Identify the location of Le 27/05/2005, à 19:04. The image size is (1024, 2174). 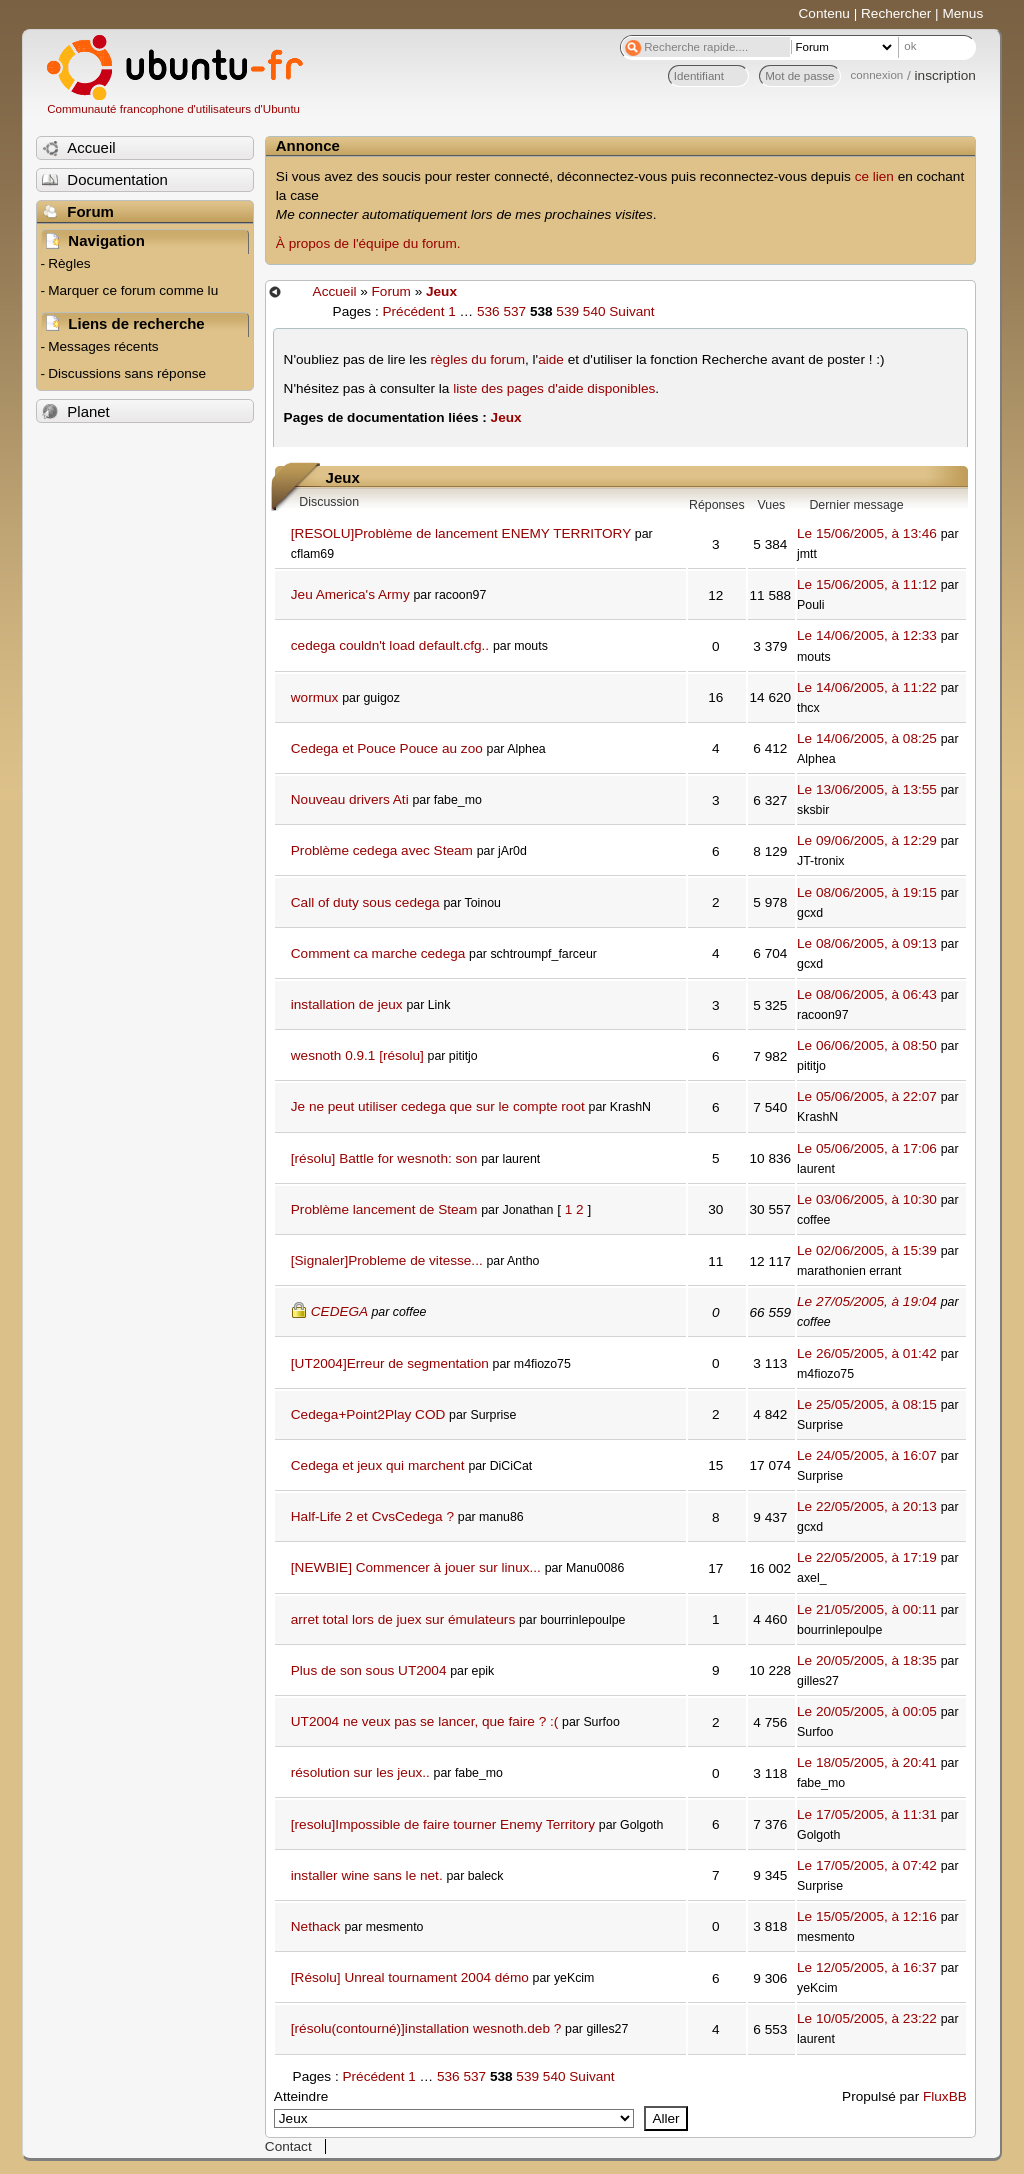
(867, 1301).